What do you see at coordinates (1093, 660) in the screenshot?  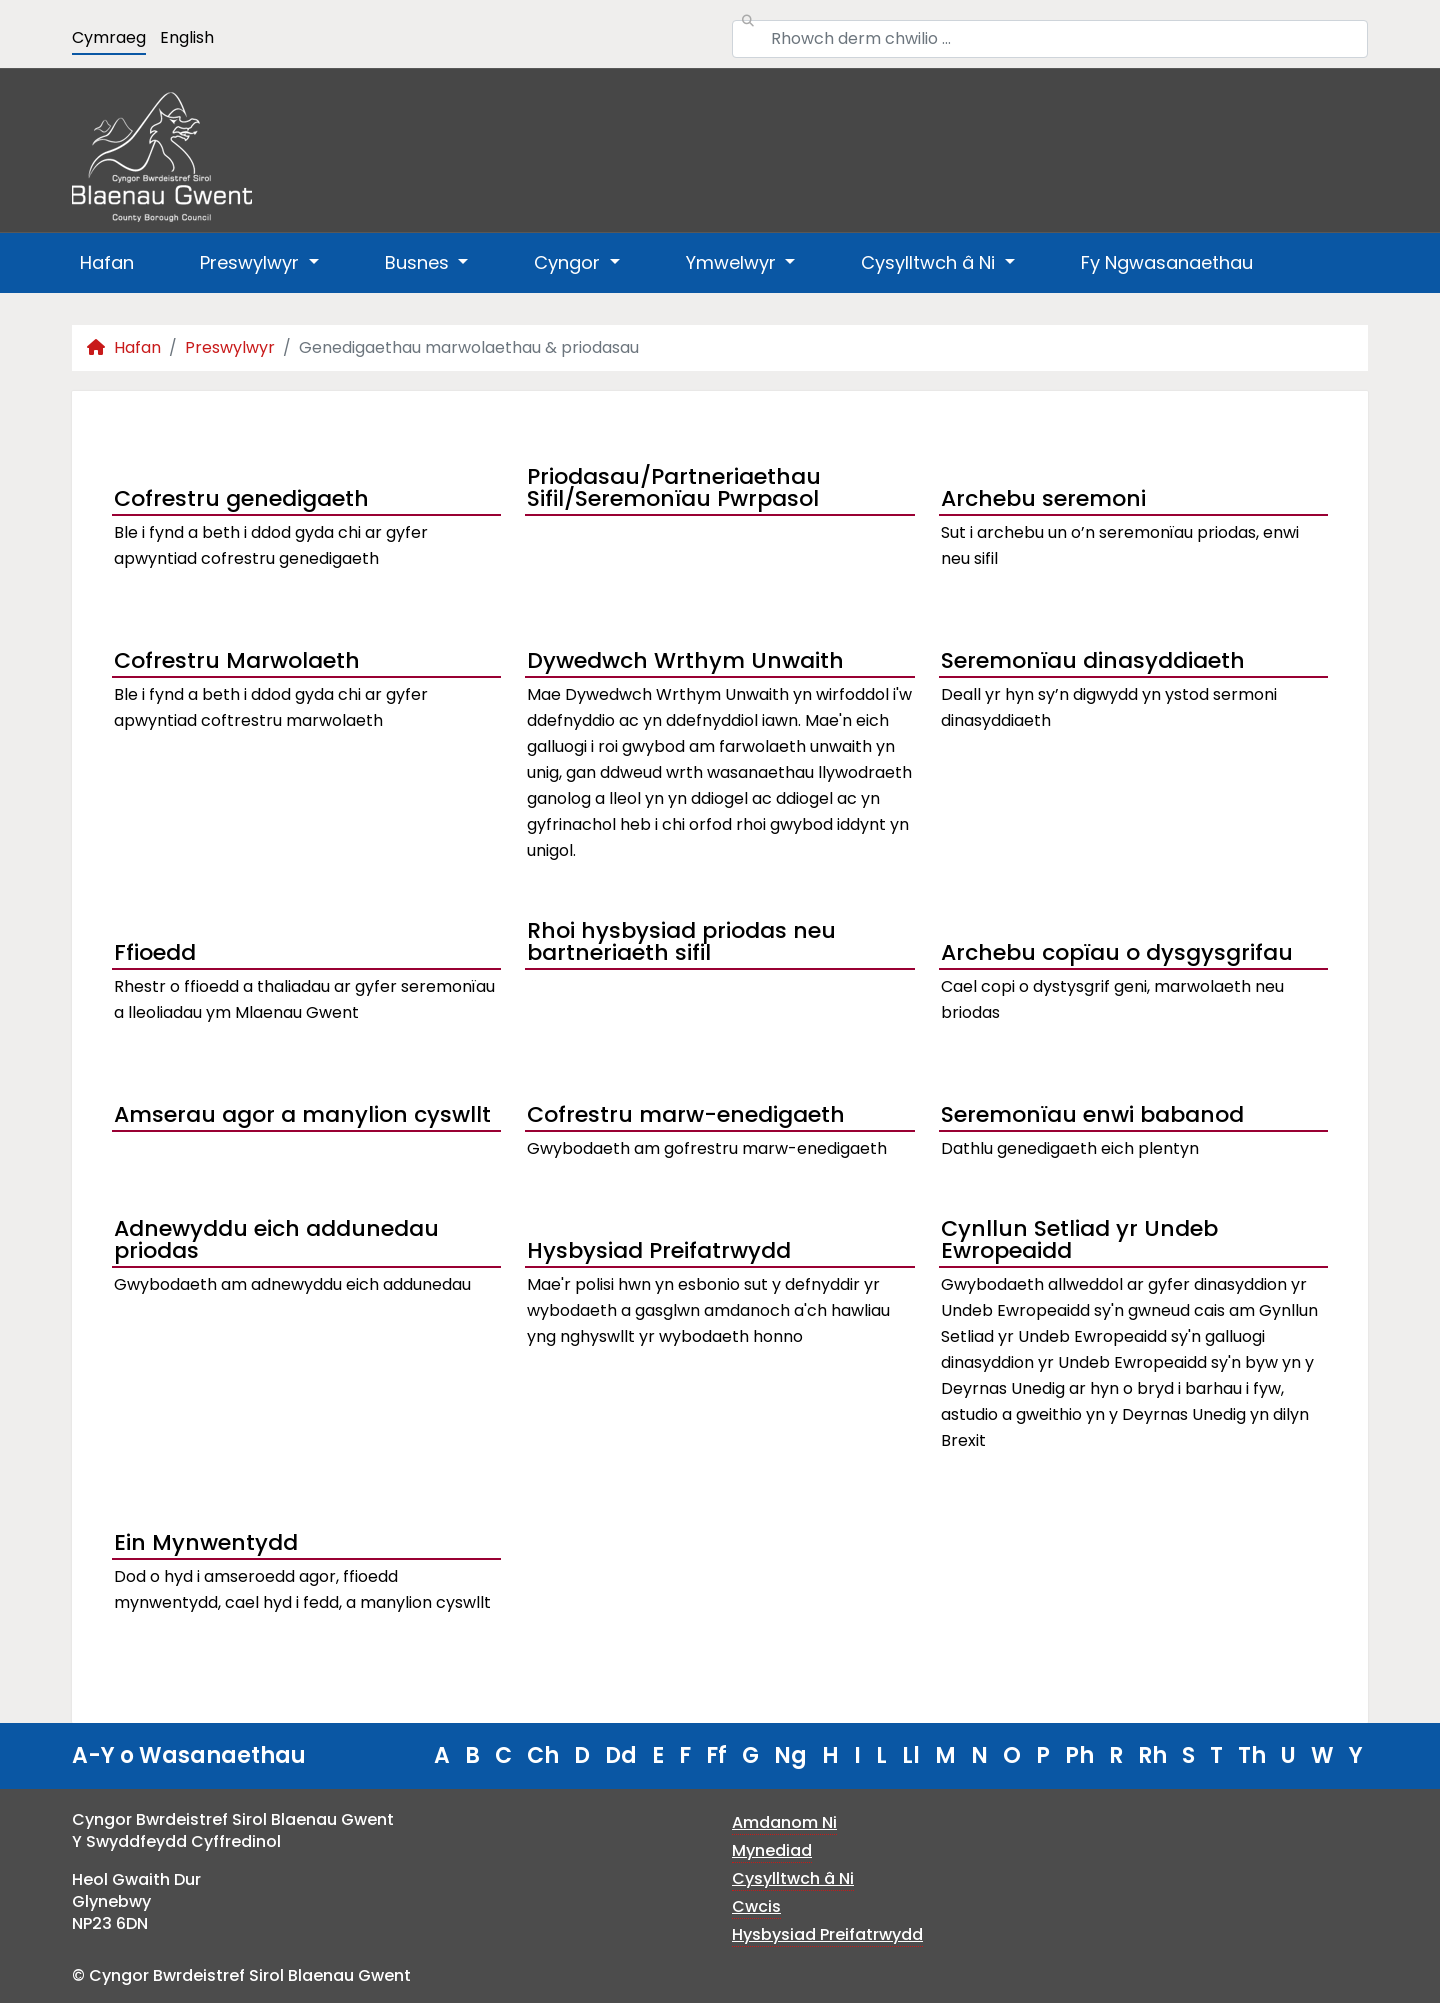 I see `Seremonïau dinasyddiaeth` at bounding box center [1093, 660].